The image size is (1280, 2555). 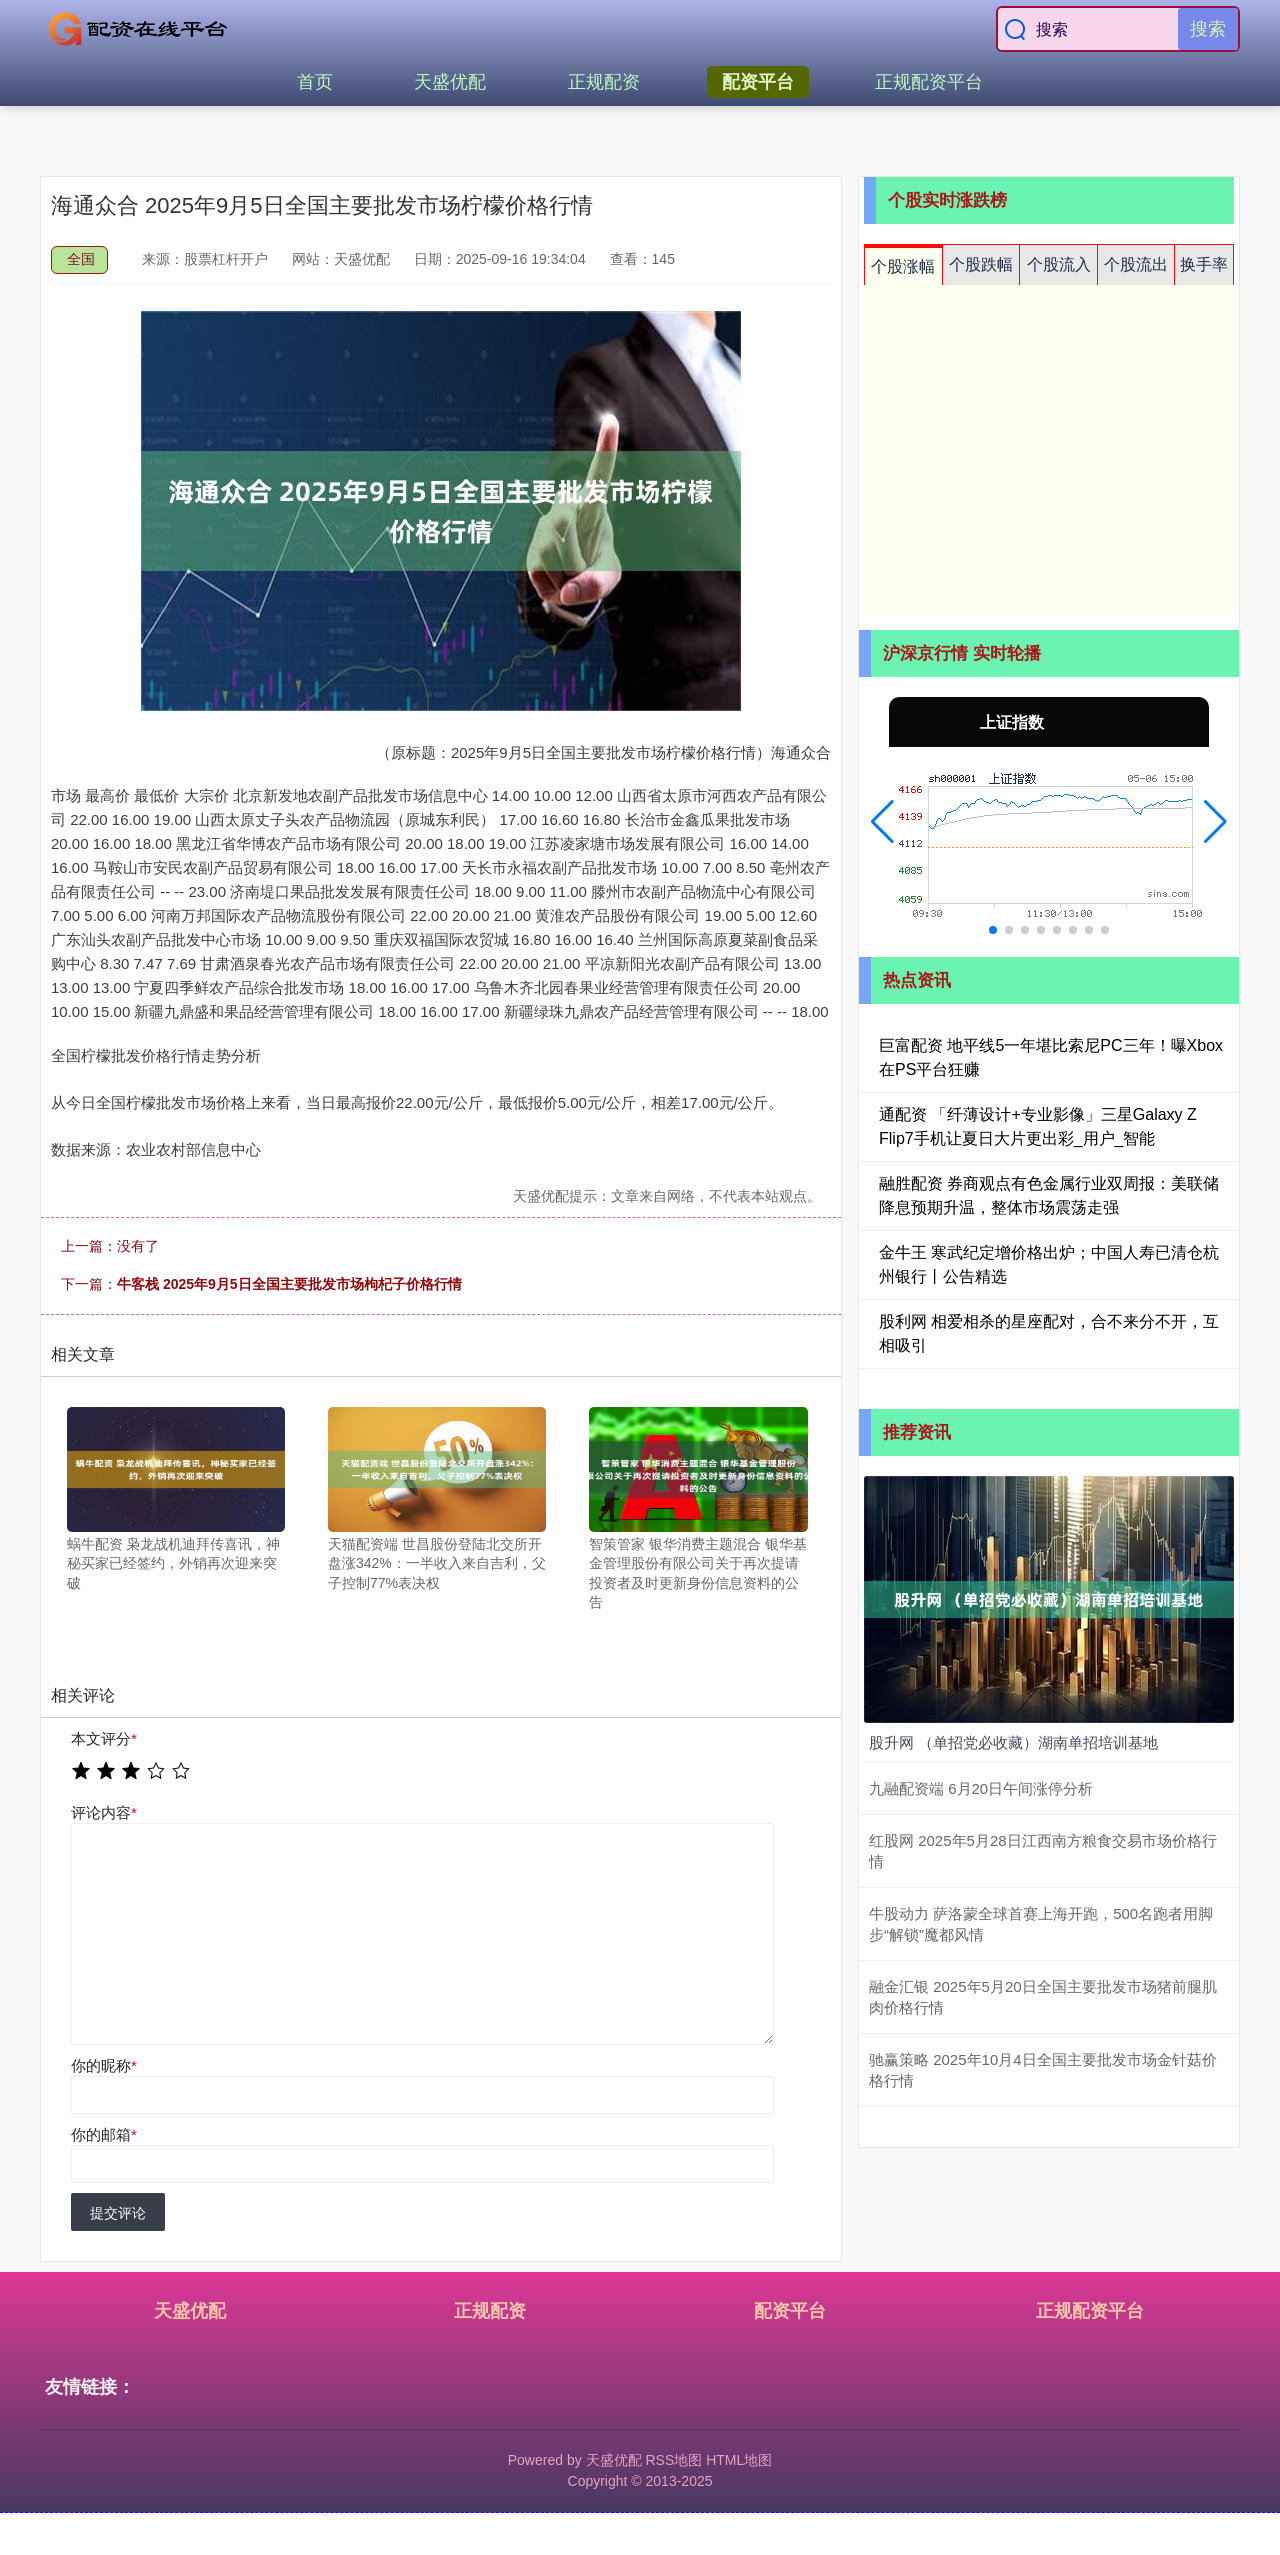 What do you see at coordinates (1059, 264) in the screenshot?
I see `个股流入` at bounding box center [1059, 264].